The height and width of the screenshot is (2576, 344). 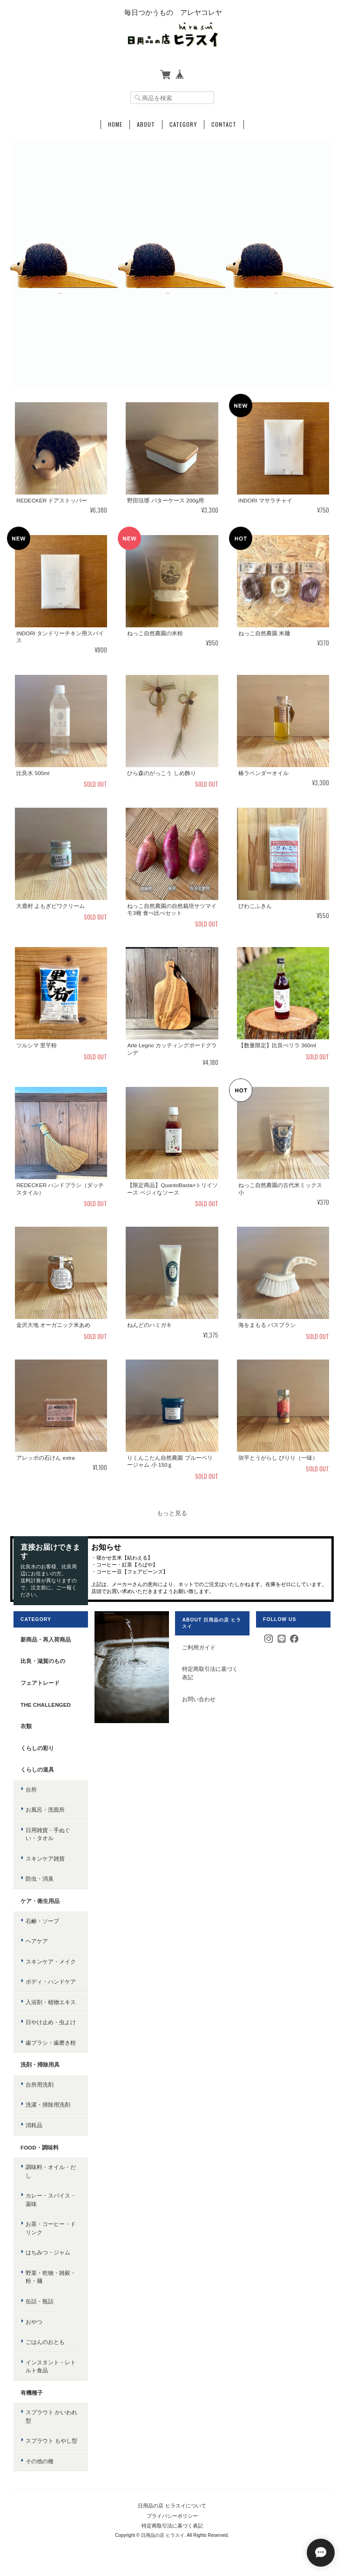 I want to click on カレー・スパイス・薬味, so click(x=51, y=2199).